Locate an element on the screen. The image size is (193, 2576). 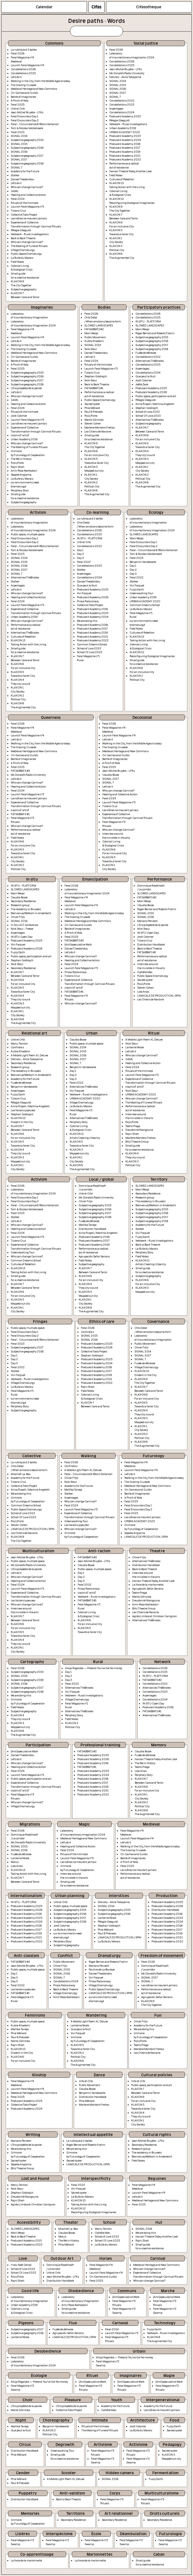
KLAXON 3 Mapped out city is located at coordinates (94, 468).